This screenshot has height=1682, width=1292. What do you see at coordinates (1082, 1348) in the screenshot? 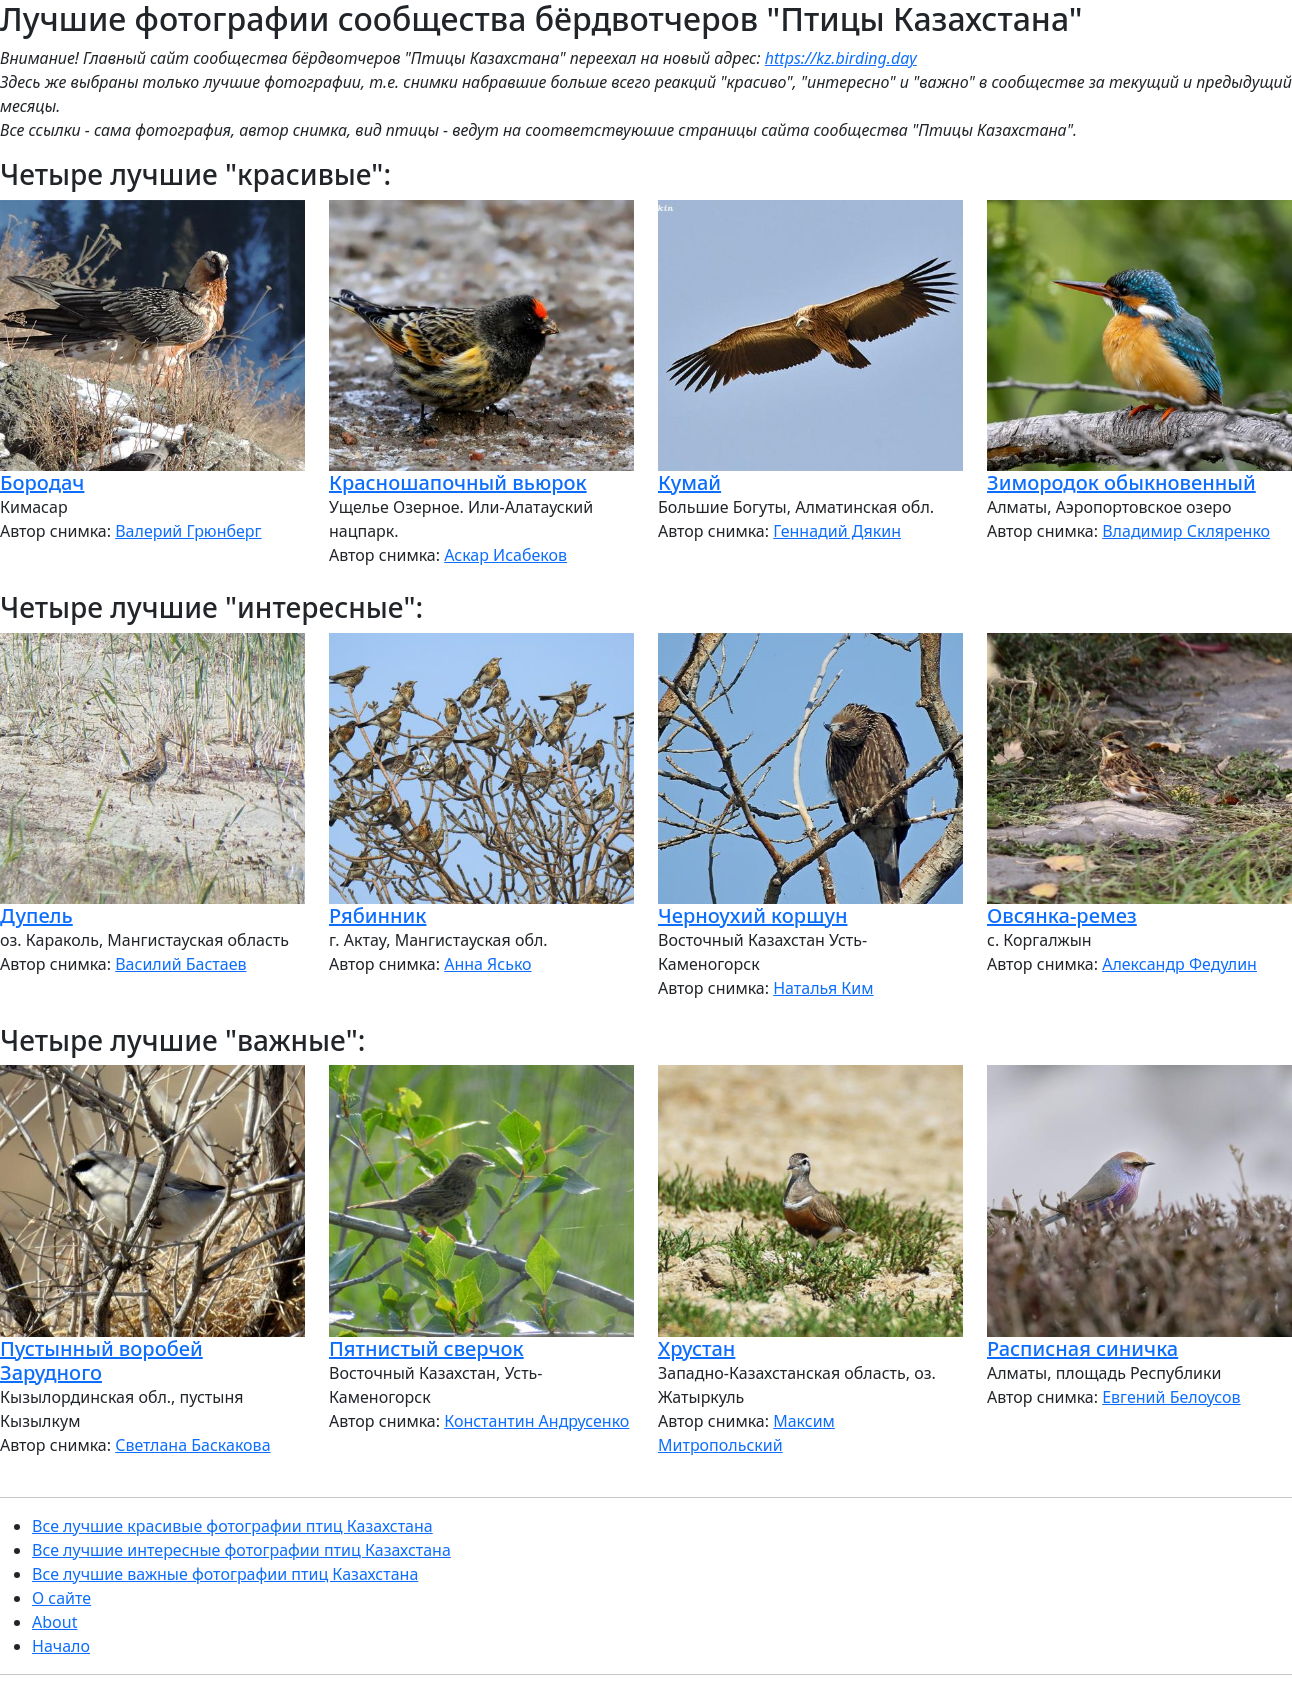
I see `Расписная синичка` at bounding box center [1082, 1348].